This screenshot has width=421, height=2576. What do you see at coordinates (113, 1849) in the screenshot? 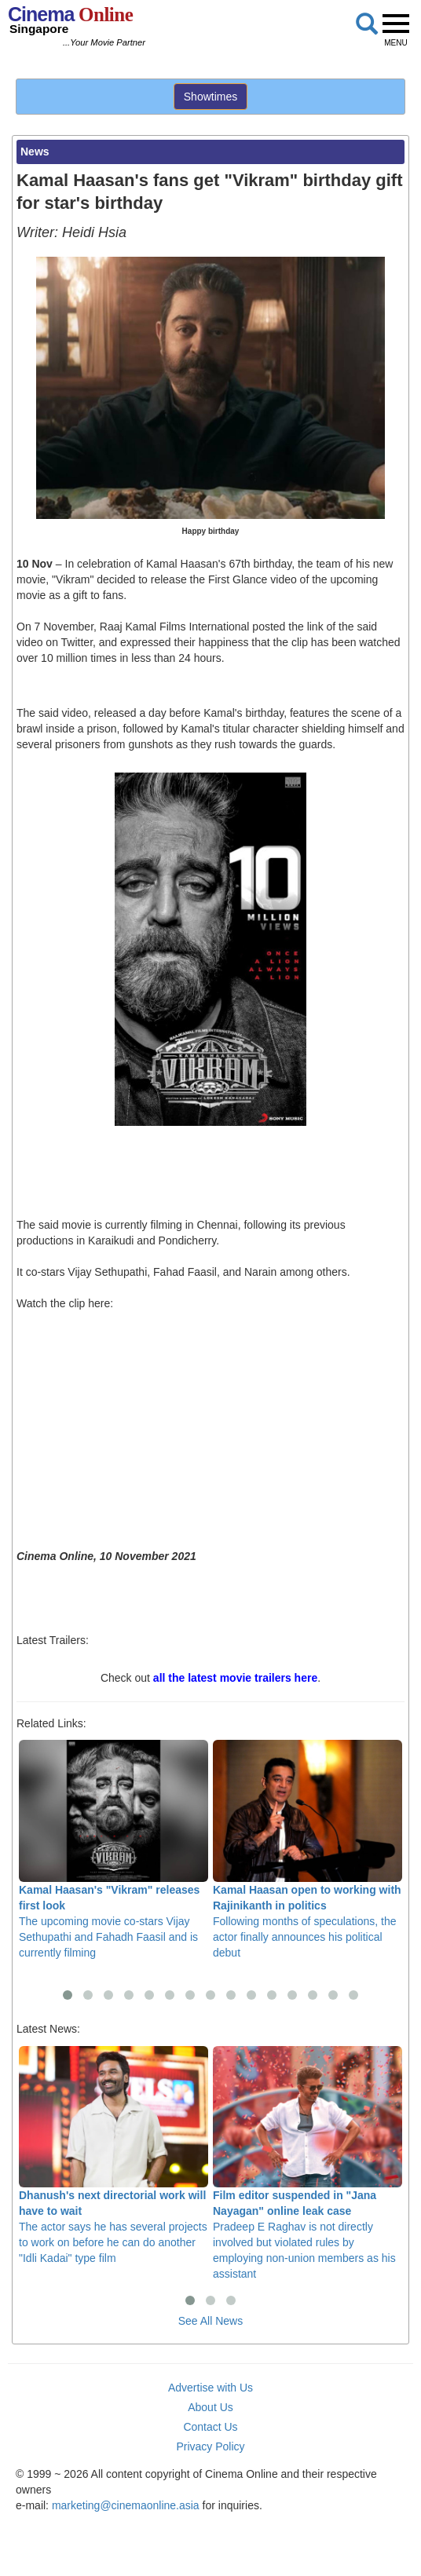
I see `The upcoming movie co-stars Vijay Sethupathi and Fahadh Faasil and is currently filming` at bounding box center [113, 1849].